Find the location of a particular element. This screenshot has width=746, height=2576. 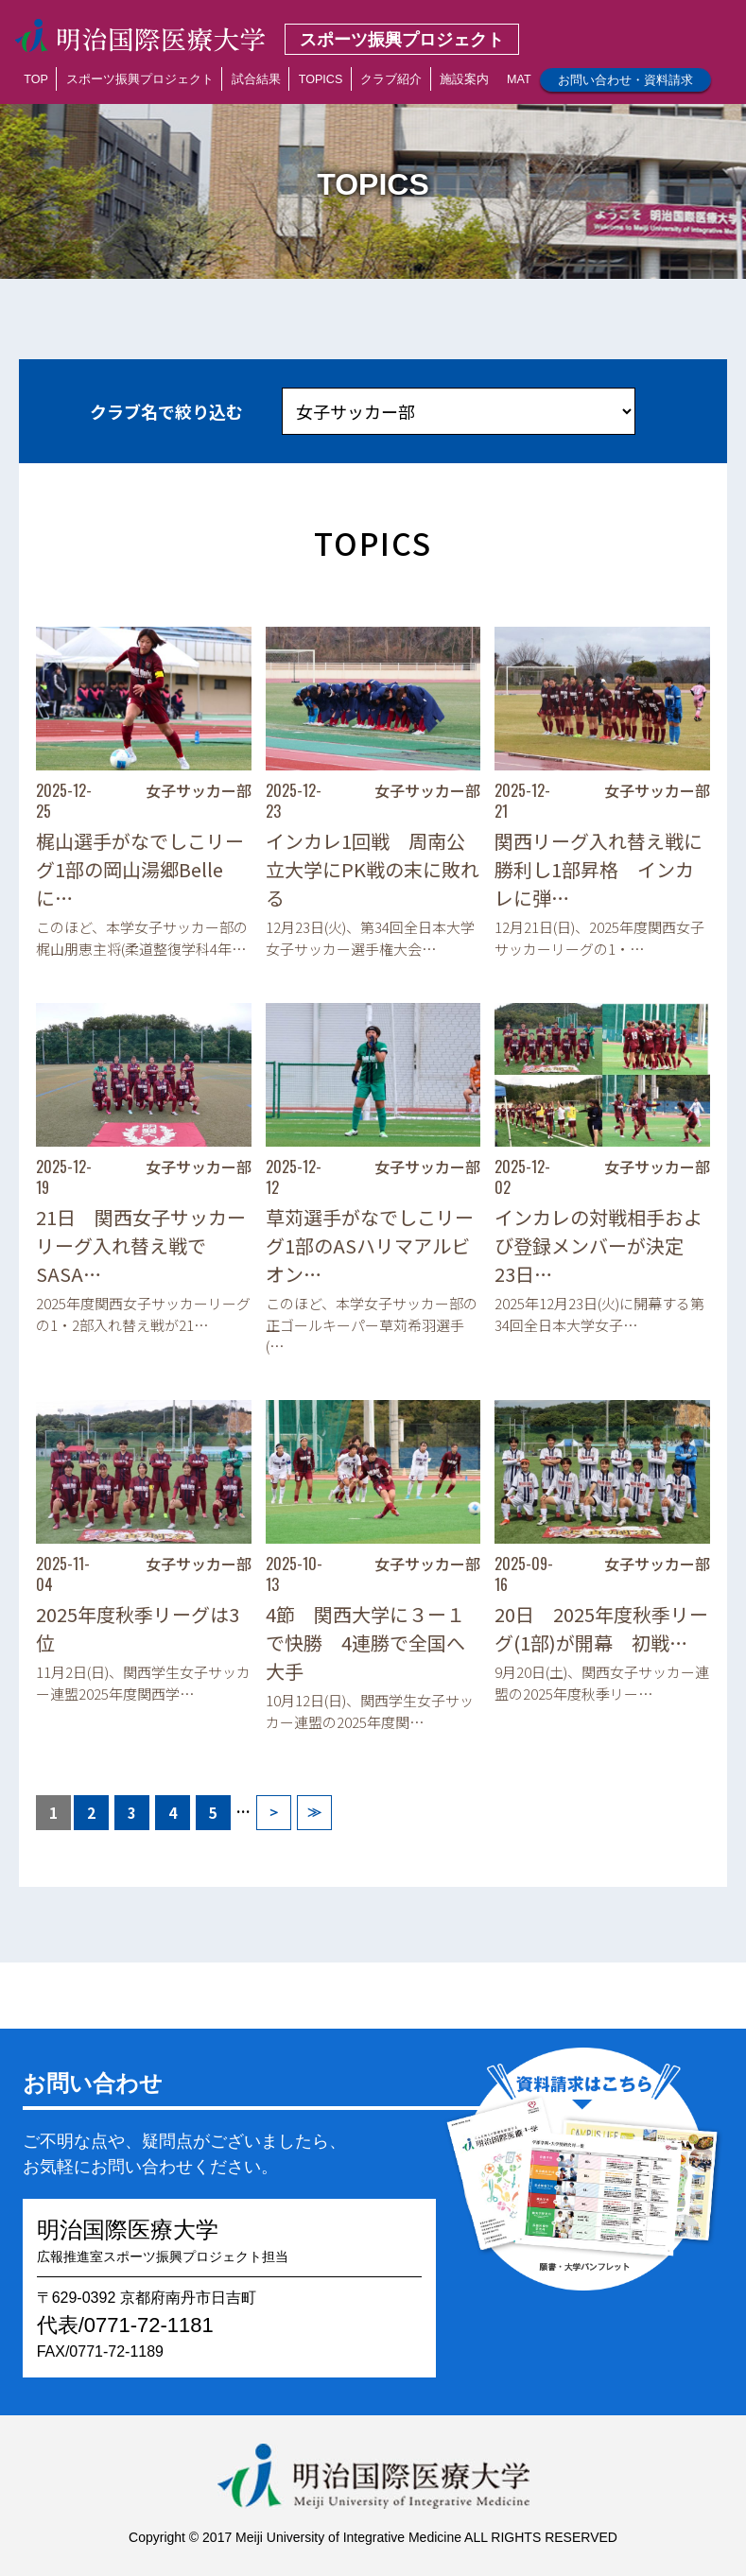

MAT is located at coordinates (519, 79).